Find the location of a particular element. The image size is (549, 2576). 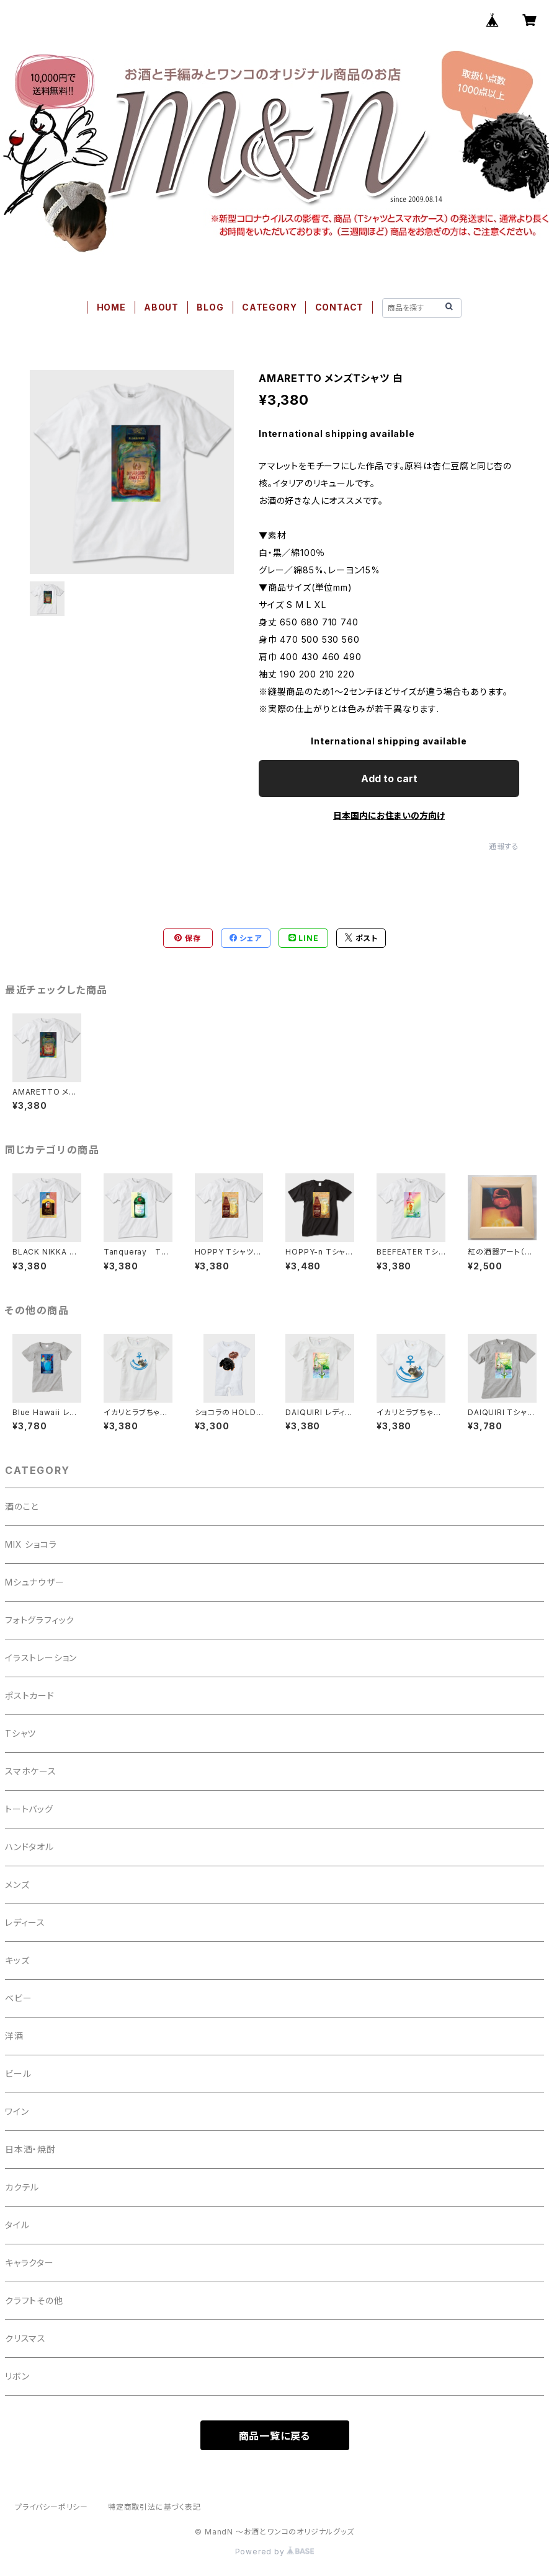

キャラクター is located at coordinates (29, 2262).